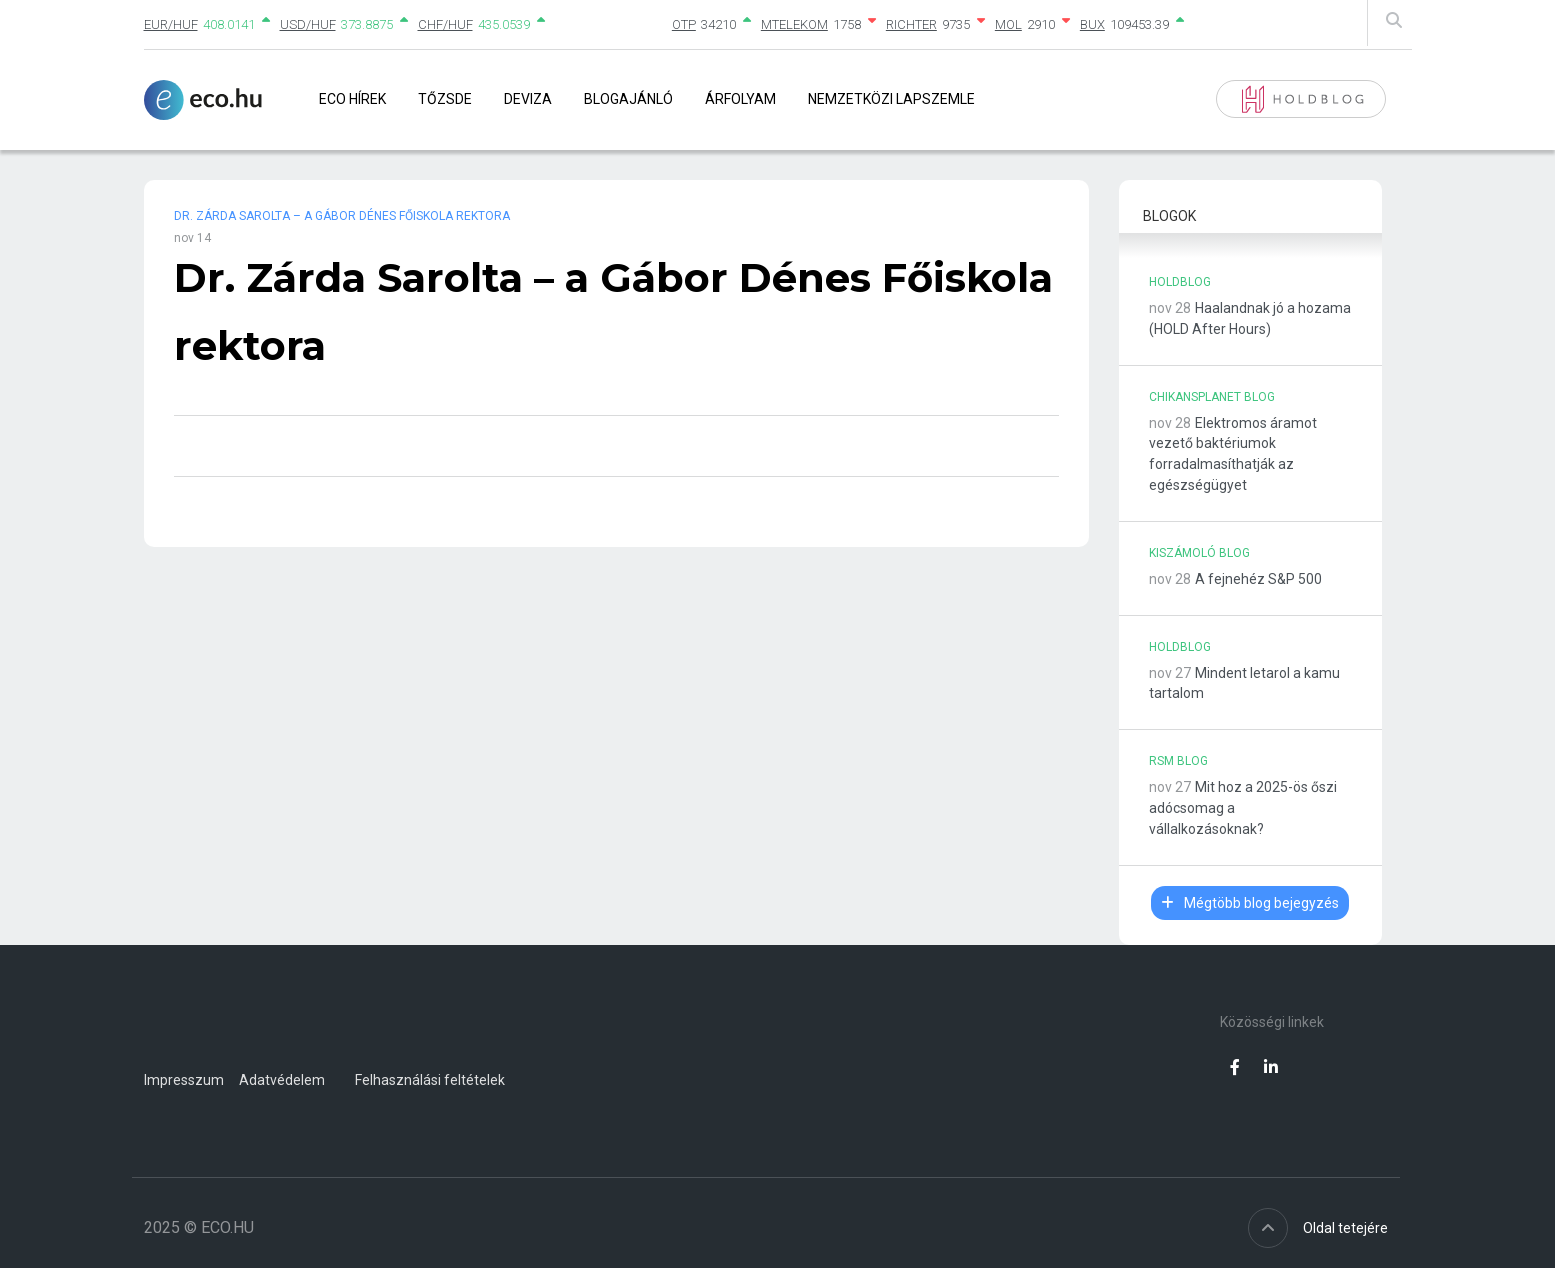  What do you see at coordinates (628, 99) in the screenshot?
I see `Blogajánló` at bounding box center [628, 99].